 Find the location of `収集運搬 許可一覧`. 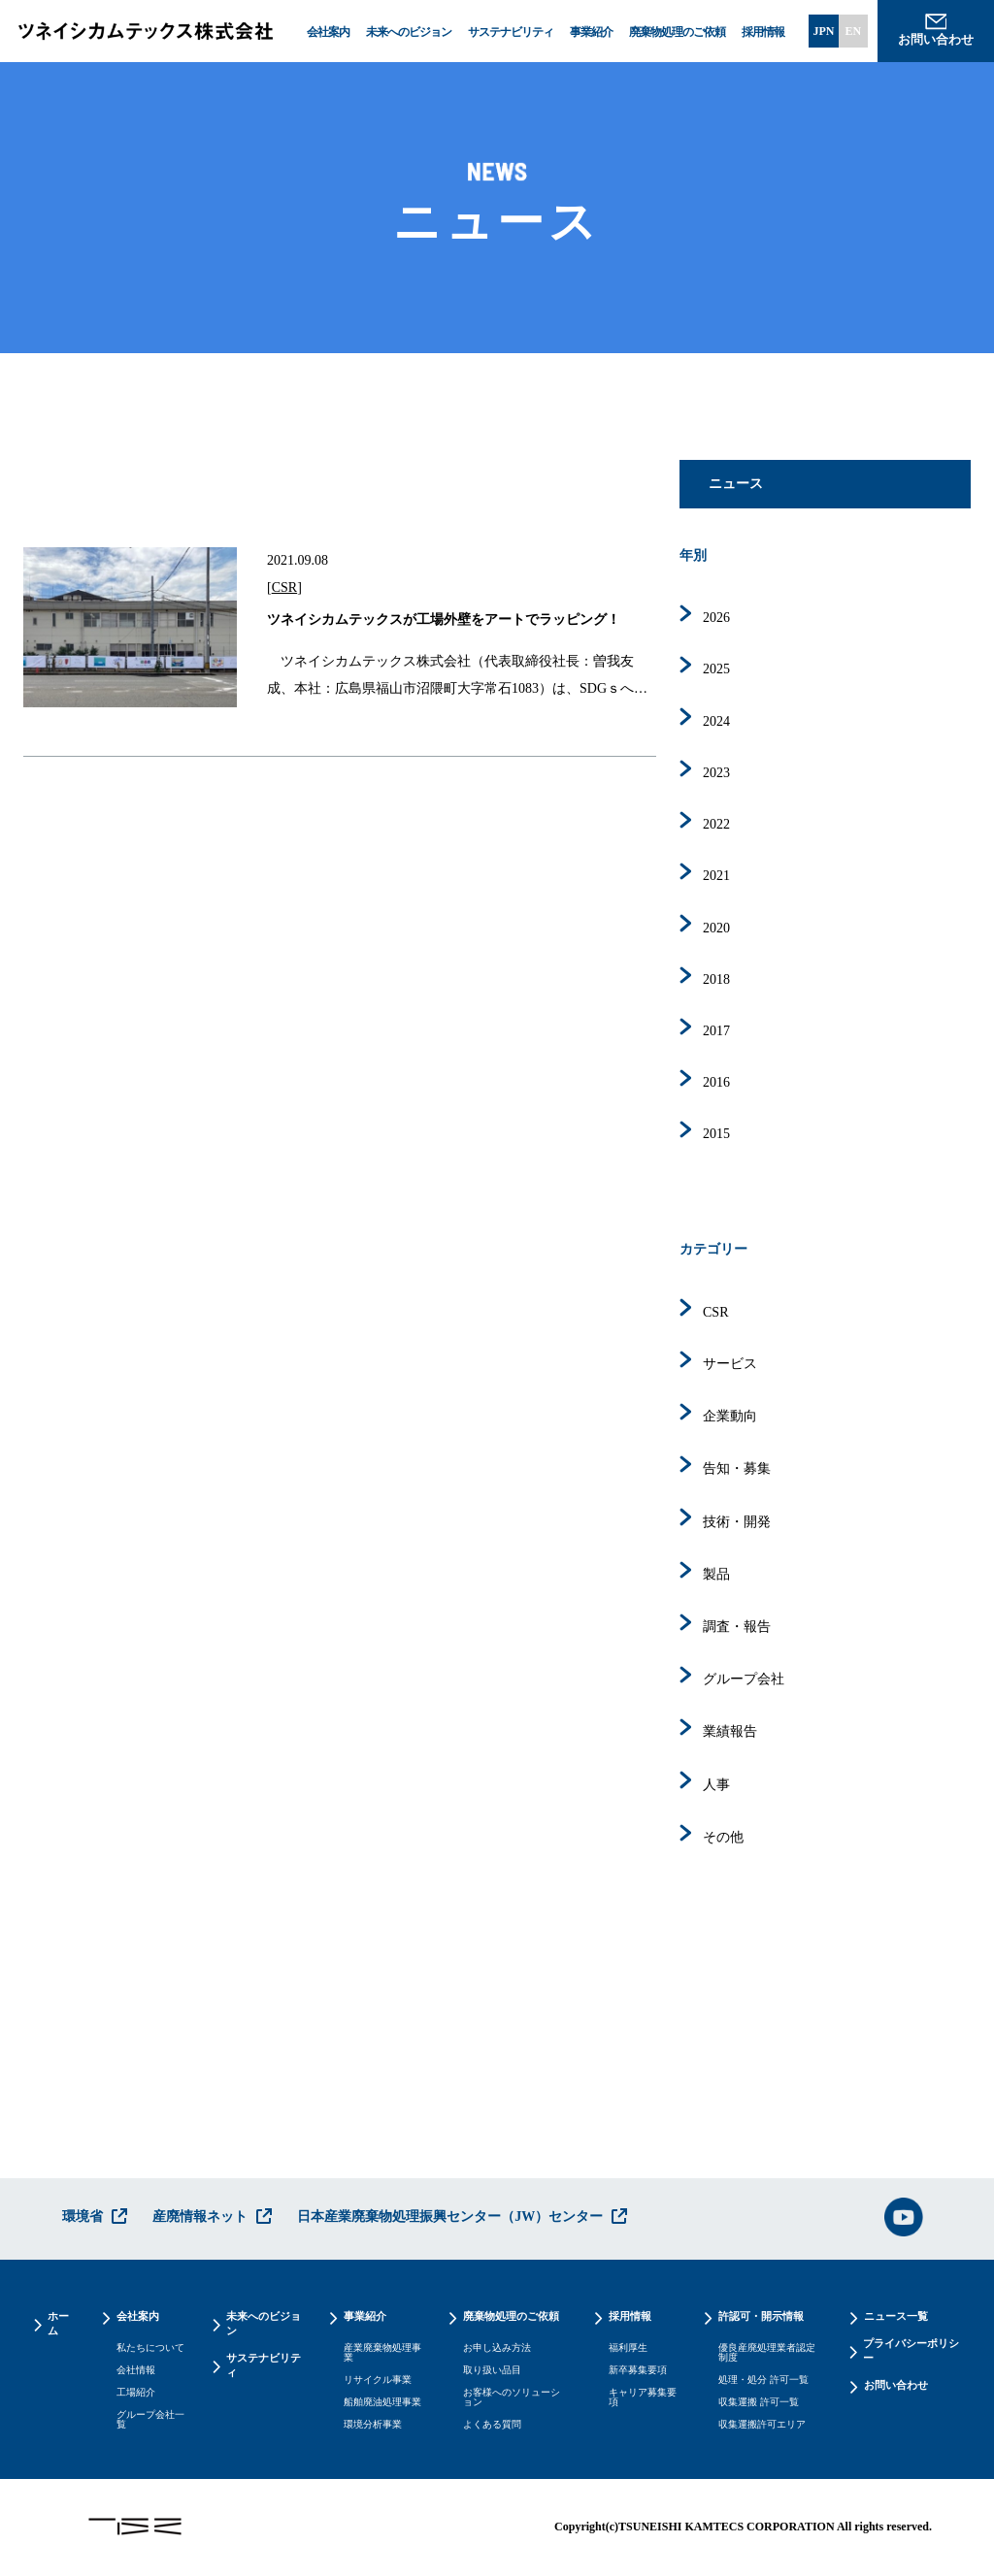

収集運搬 許可一覧 is located at coordinates (758, 2402).